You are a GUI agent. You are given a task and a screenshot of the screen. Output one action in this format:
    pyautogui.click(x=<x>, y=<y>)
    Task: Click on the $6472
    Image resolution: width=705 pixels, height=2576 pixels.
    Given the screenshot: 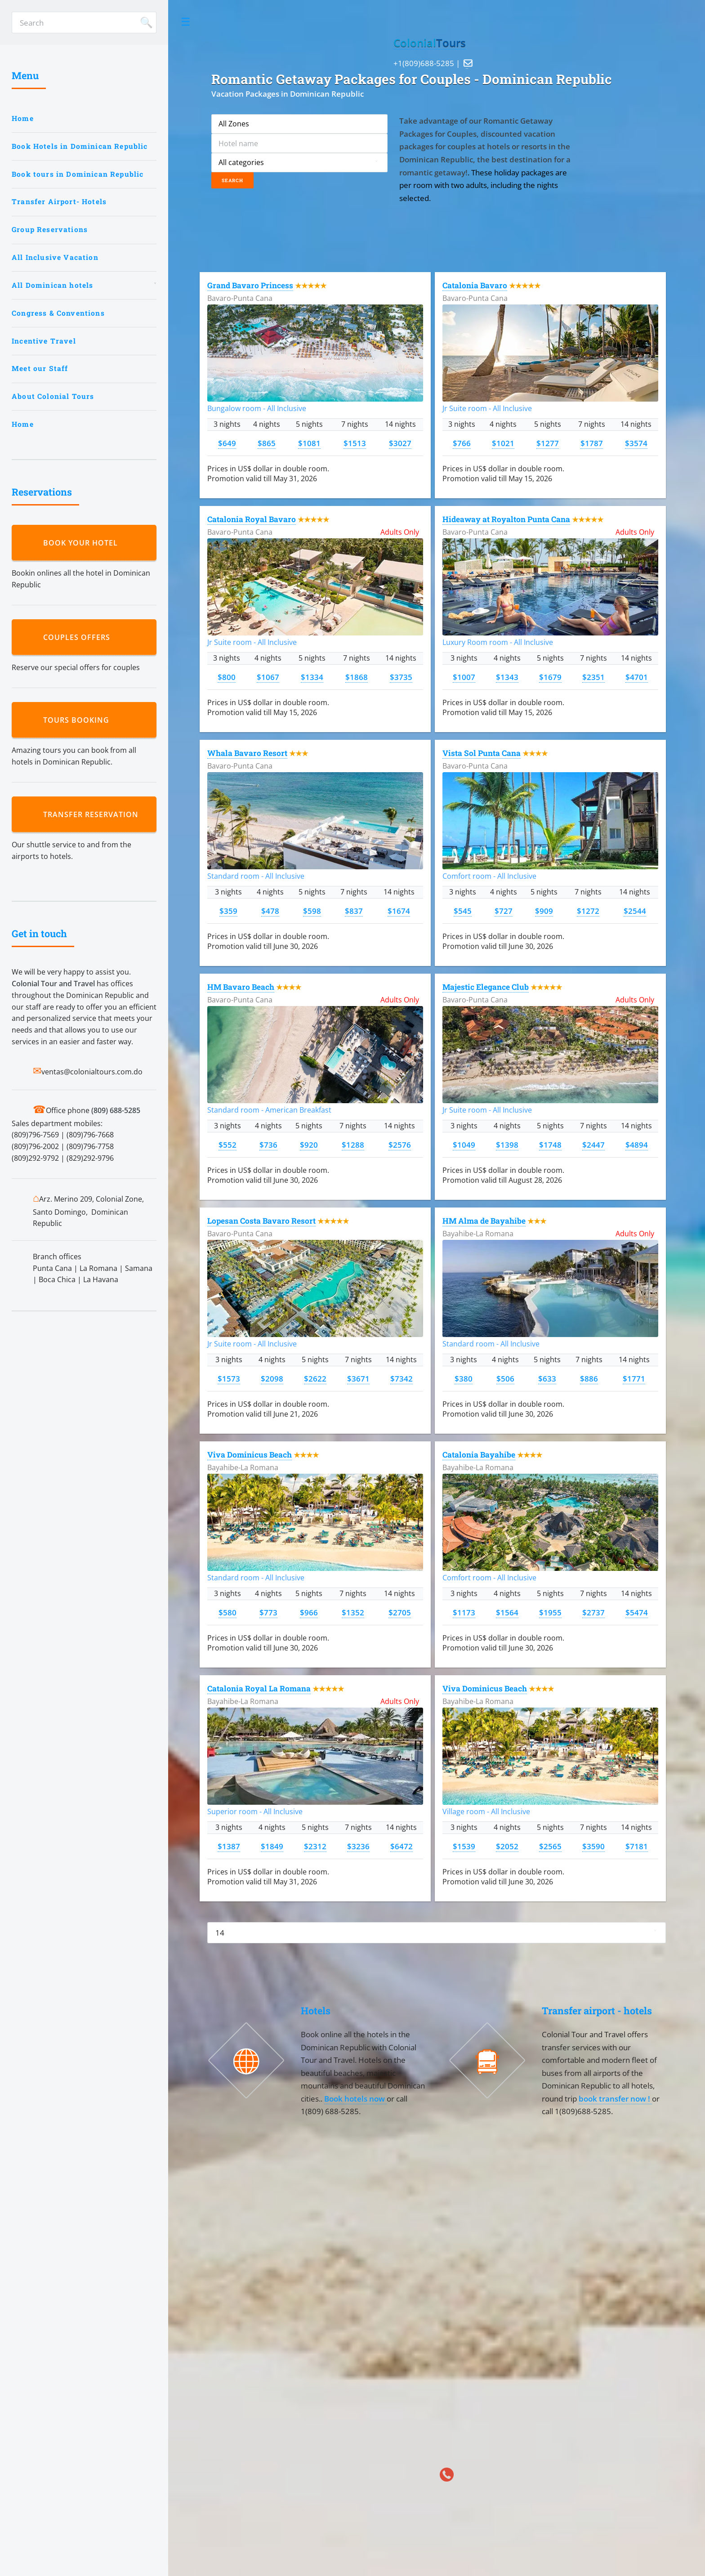 What is the action you would take?
    pyautogui.click(x=401, y=1846)
    